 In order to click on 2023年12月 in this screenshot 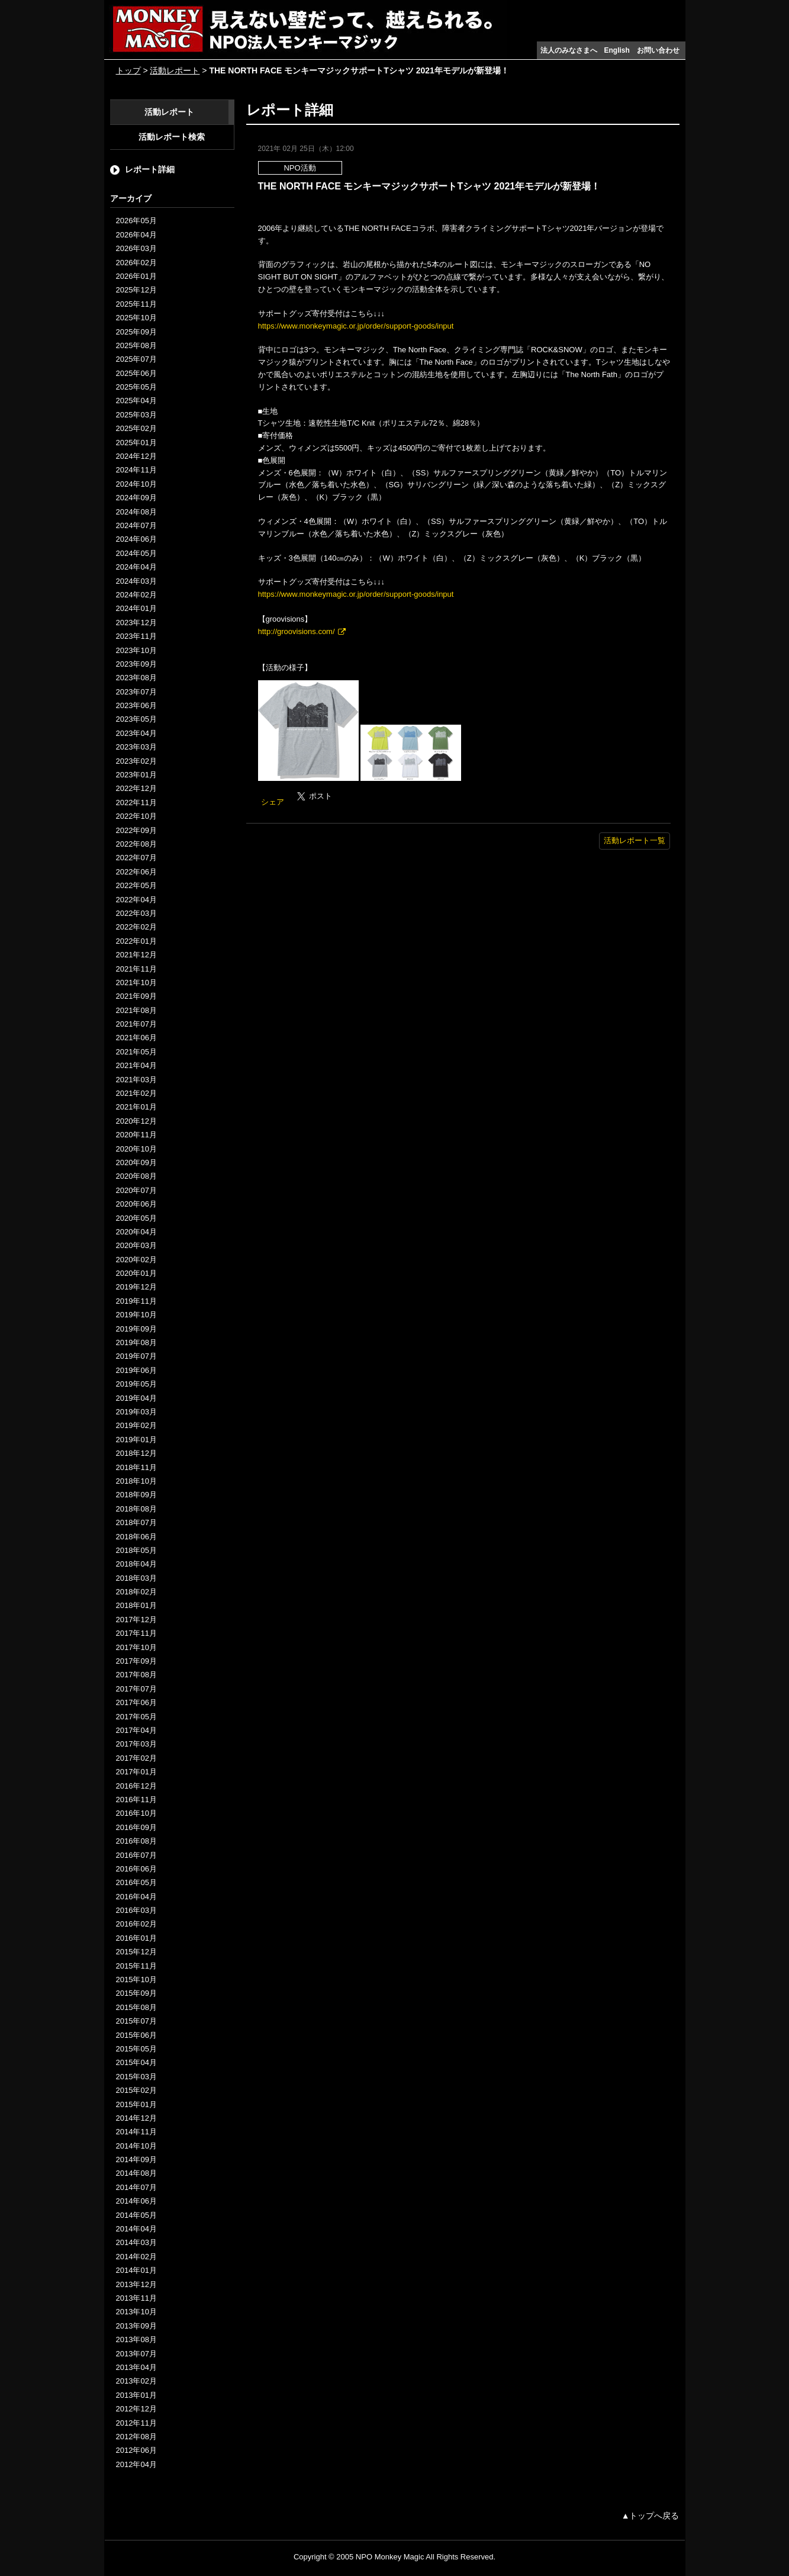, I will do `click(136, 622)`.